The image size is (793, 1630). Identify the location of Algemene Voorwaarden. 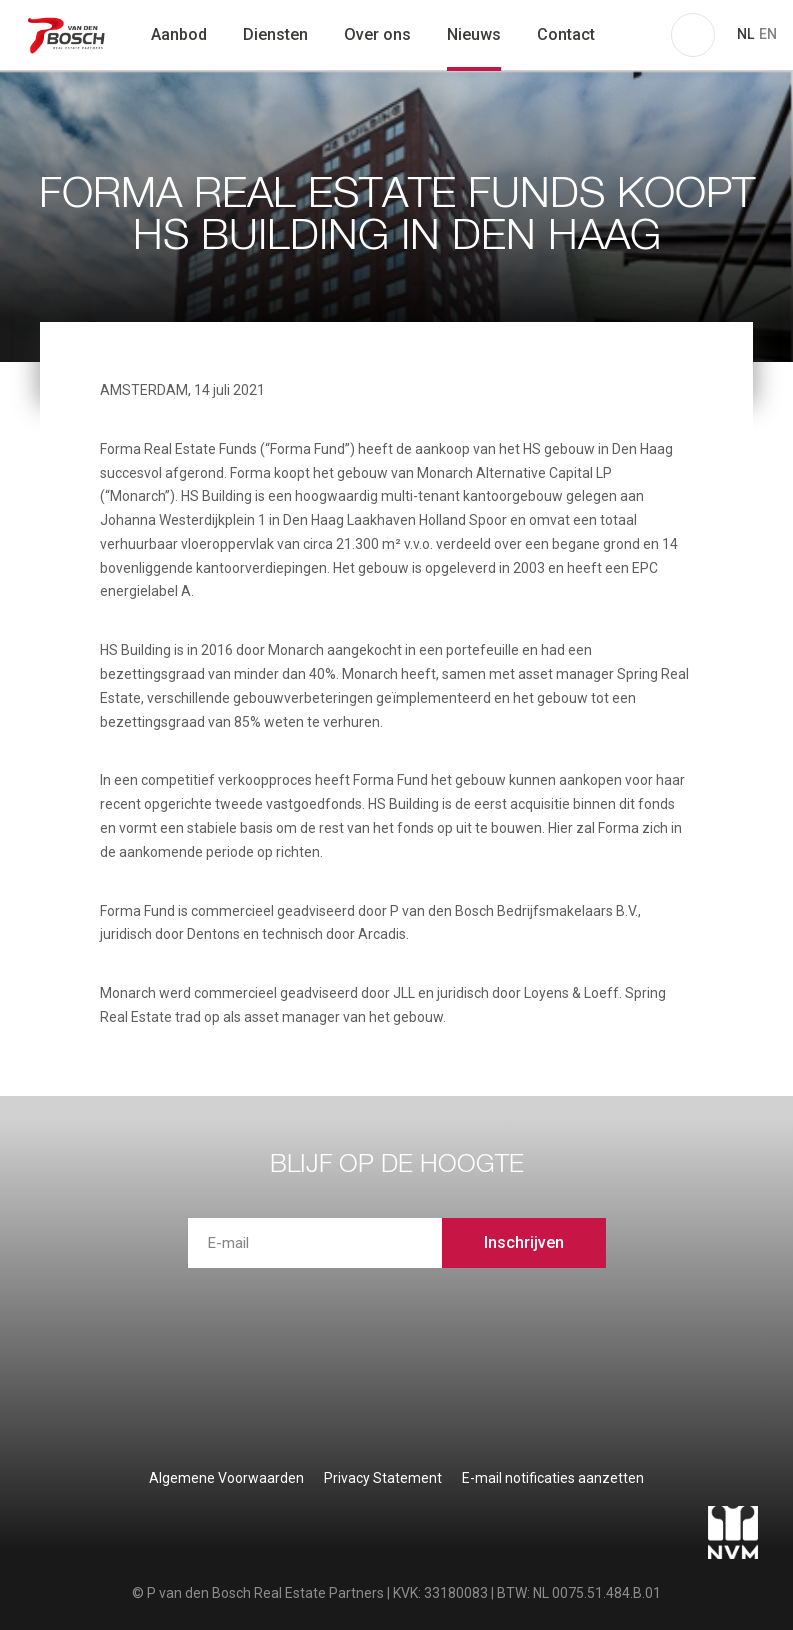
(226, 1478).